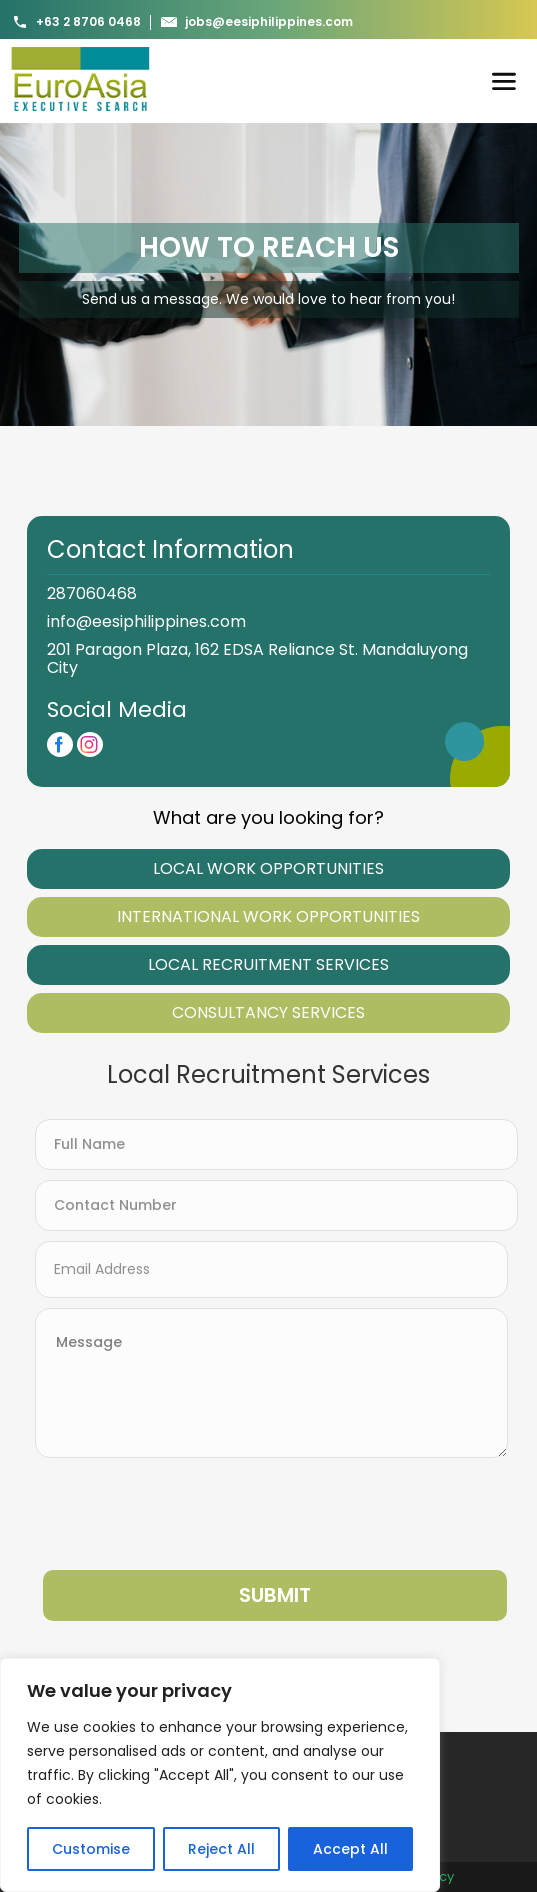 The width and height of the screenshot is (537, 1892). Describe the element at coordinates (268, 964) in the screenshot. I see `Local Recruitment Services` at that location.